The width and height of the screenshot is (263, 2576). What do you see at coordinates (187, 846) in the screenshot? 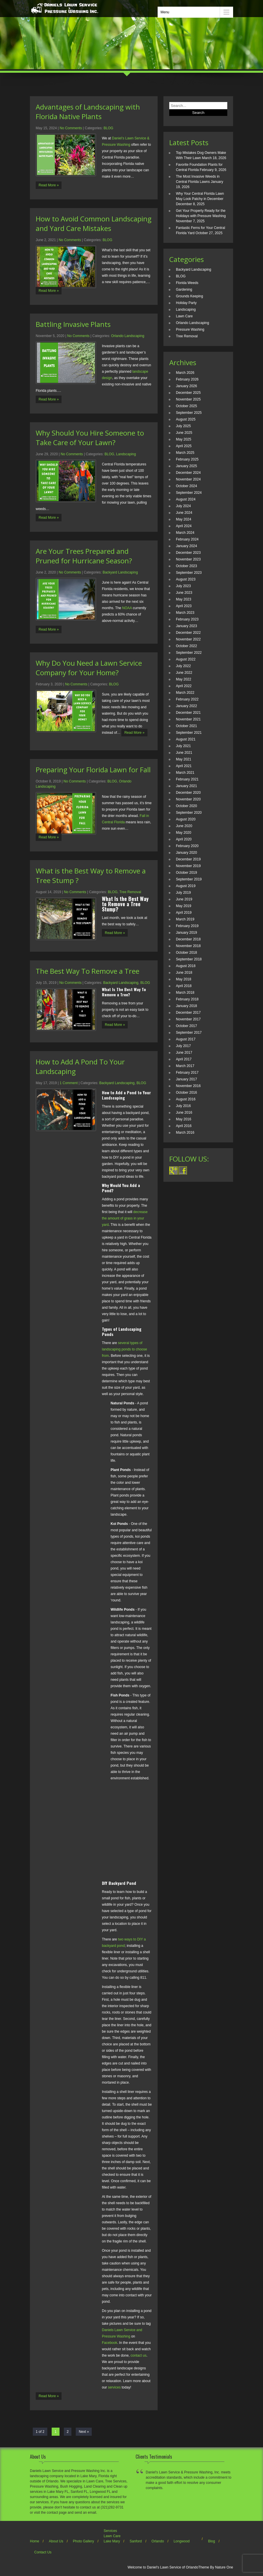
I see `February 2020` at bounding box center [187, 846].